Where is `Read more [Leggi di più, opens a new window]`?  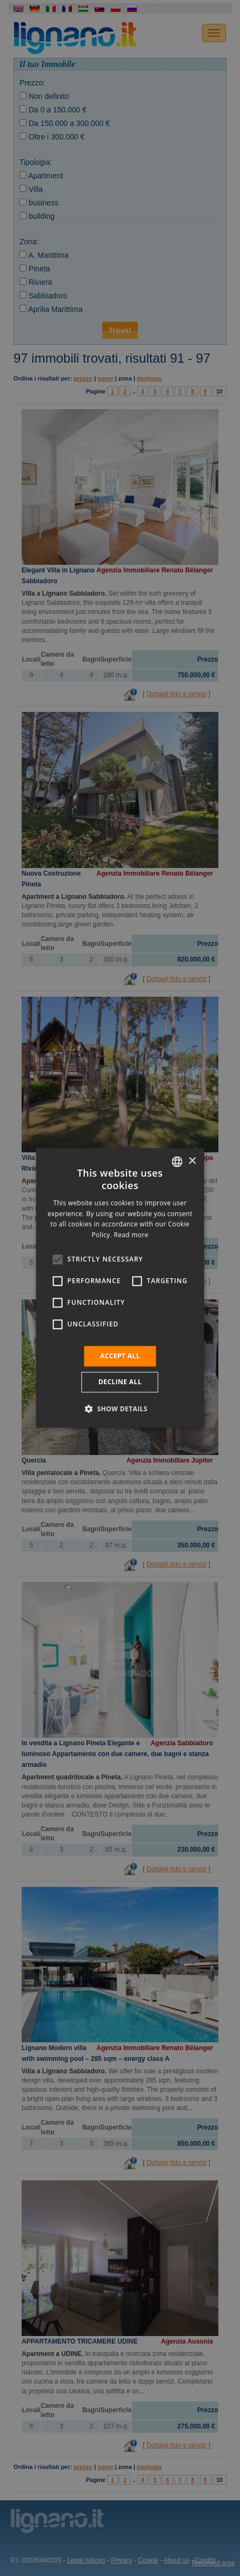 Read more [Leggi di più, opens a new window] is located at coordinates (131, 1234).